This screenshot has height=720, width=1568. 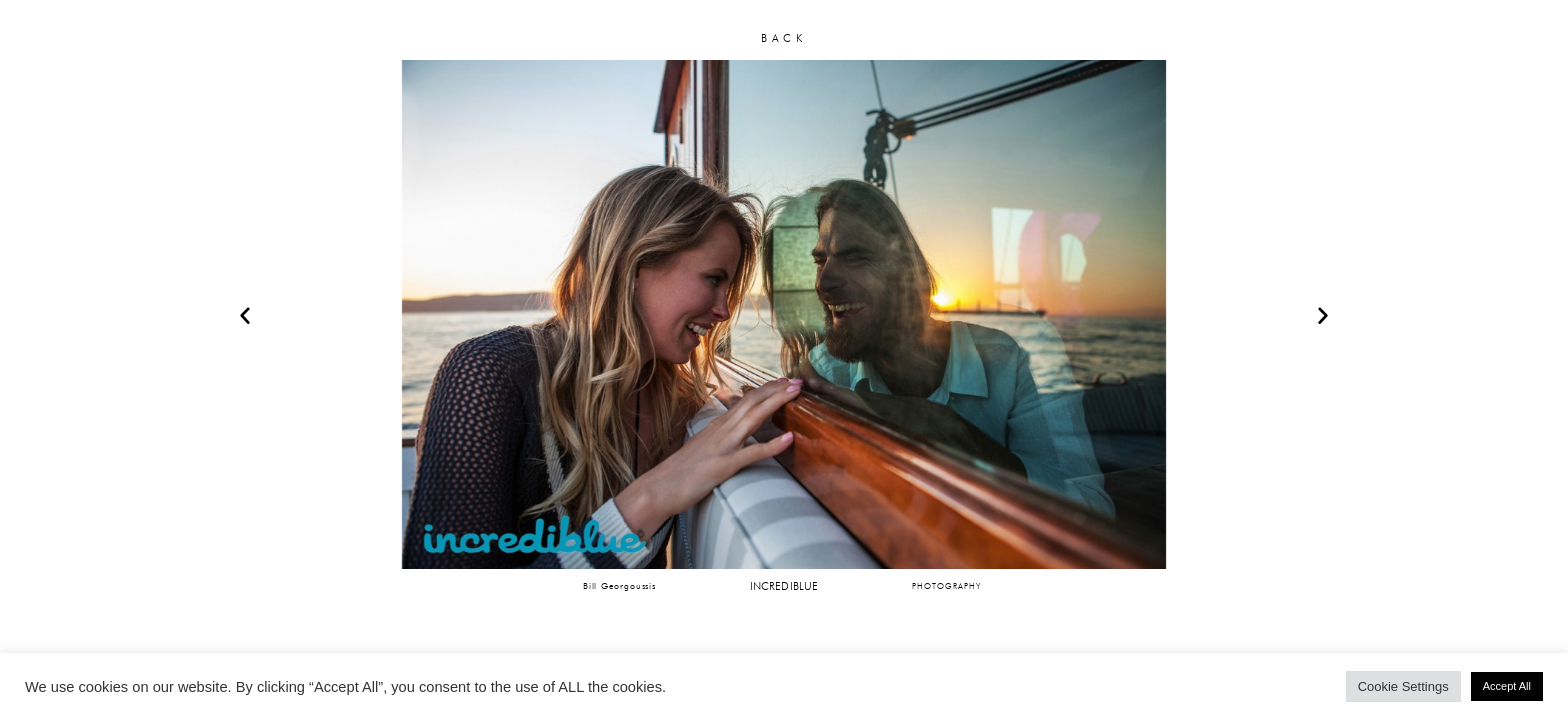 What do you see at coordinates (245, 315) in the screenshot?
I see `[button]` at bounding box center [245, 315].